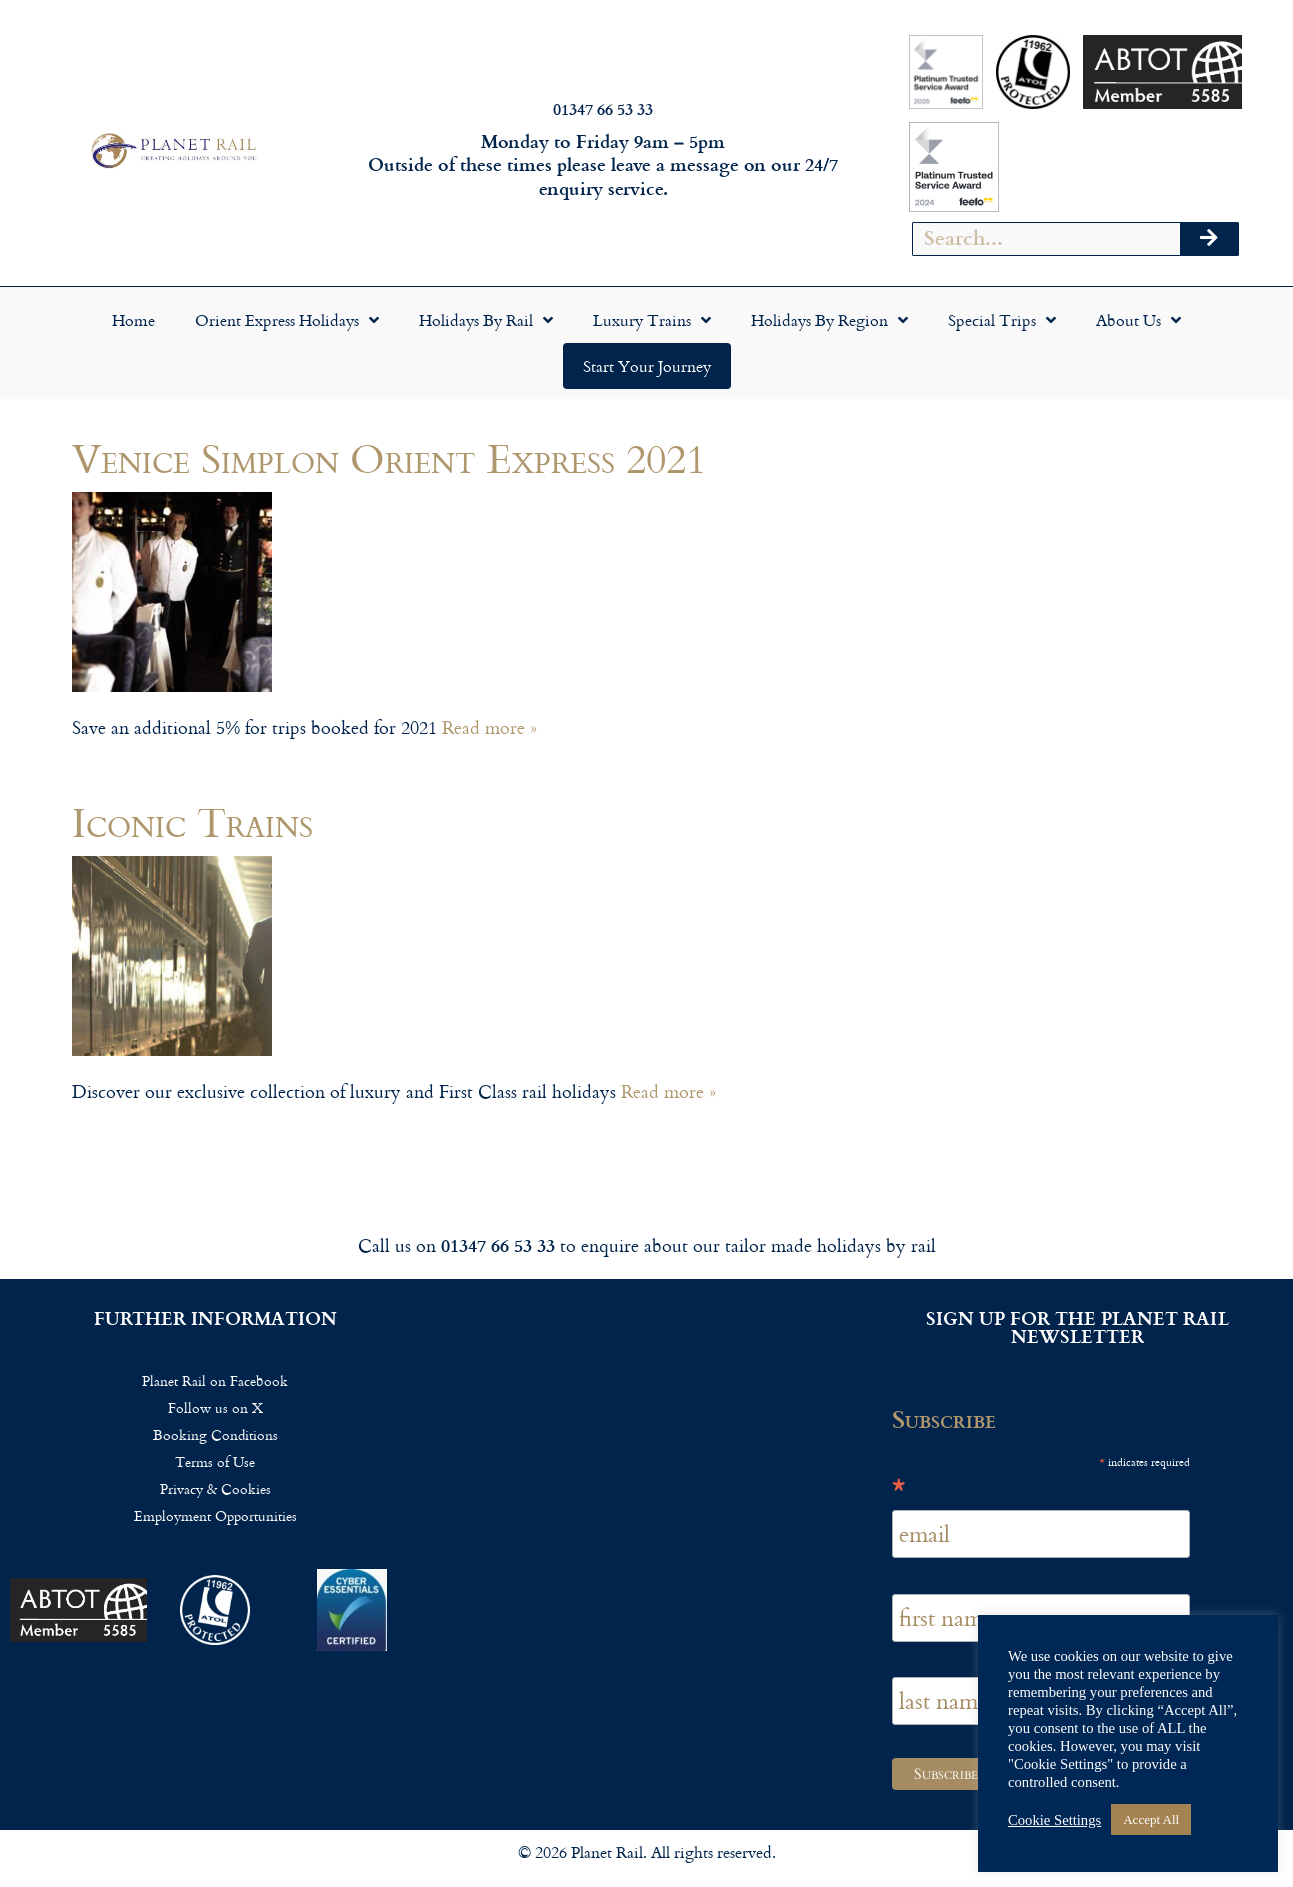  What do you see at coordinates (389, 457) in the screenshot?
I see `Venice Simplon Orient Express 2021` at bounding box center [389, 457].